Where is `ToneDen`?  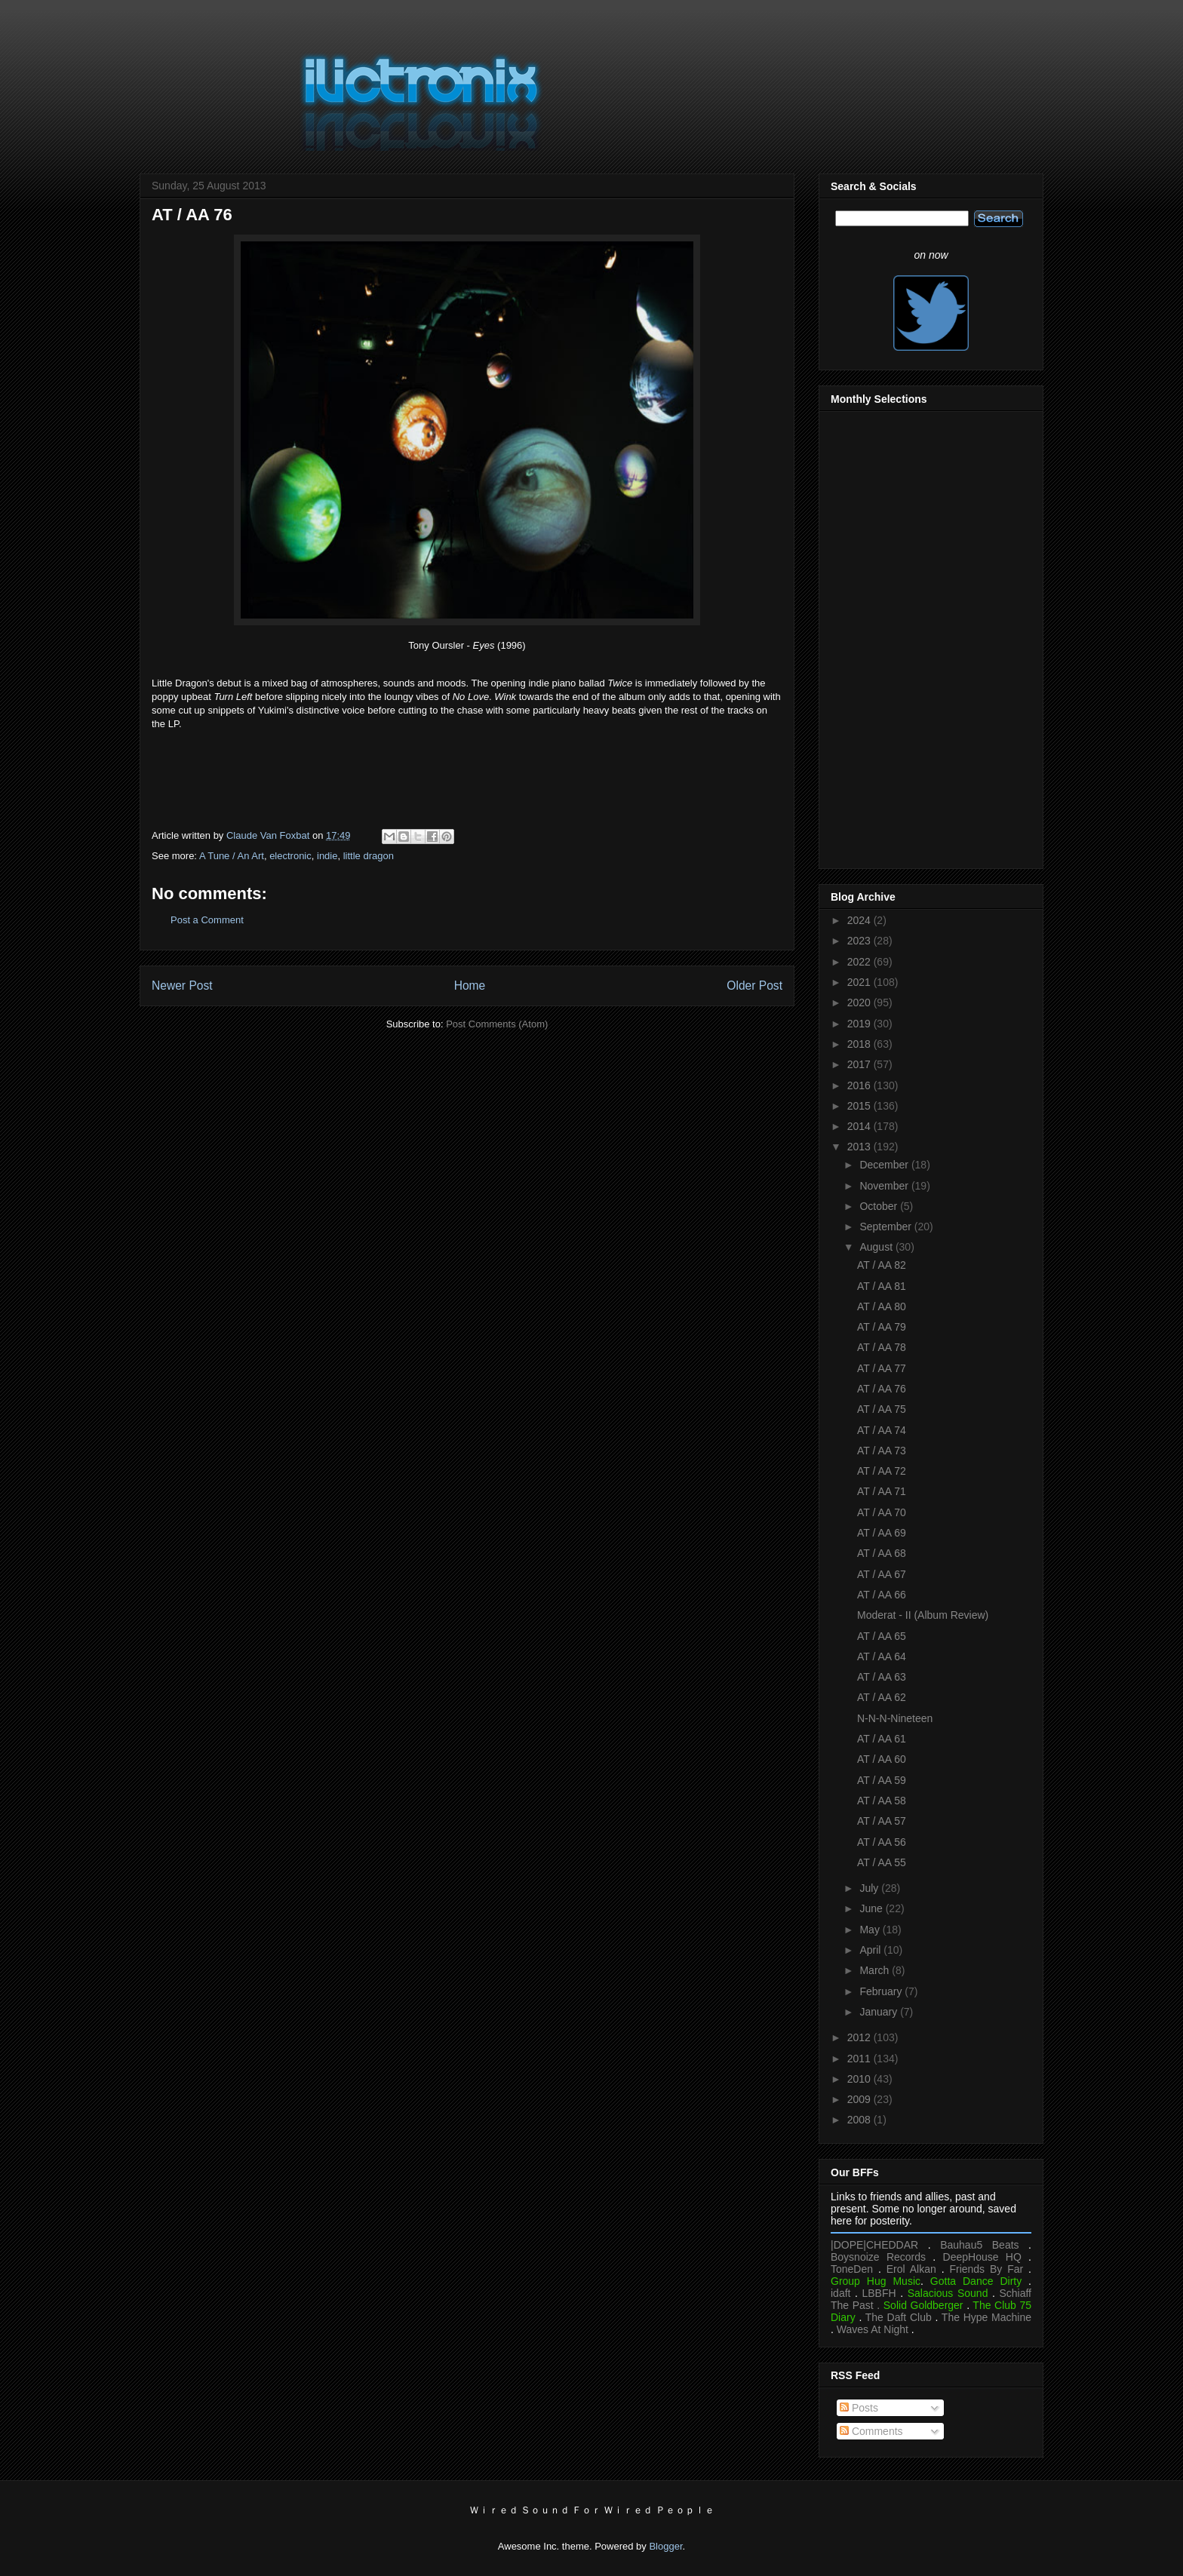
ToneDen is located at coordinates (852, 2269).